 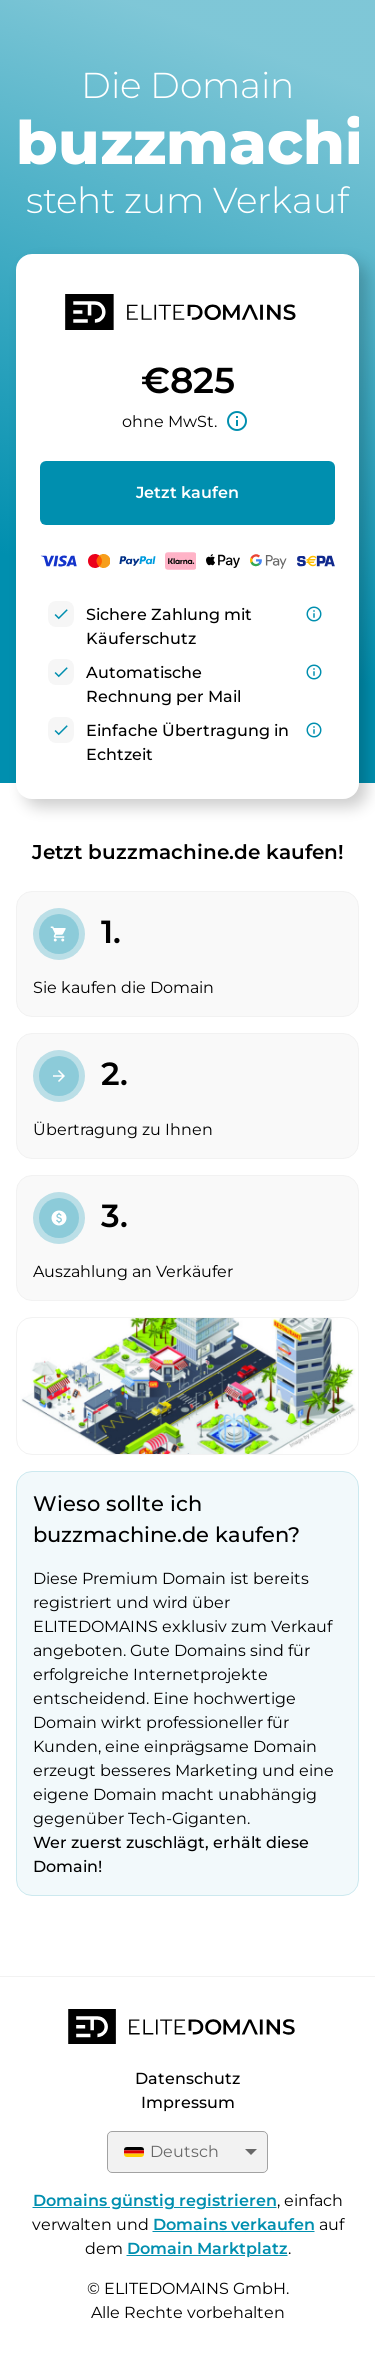 I want to click on Datenschutz, so click(x=187, y=2078).